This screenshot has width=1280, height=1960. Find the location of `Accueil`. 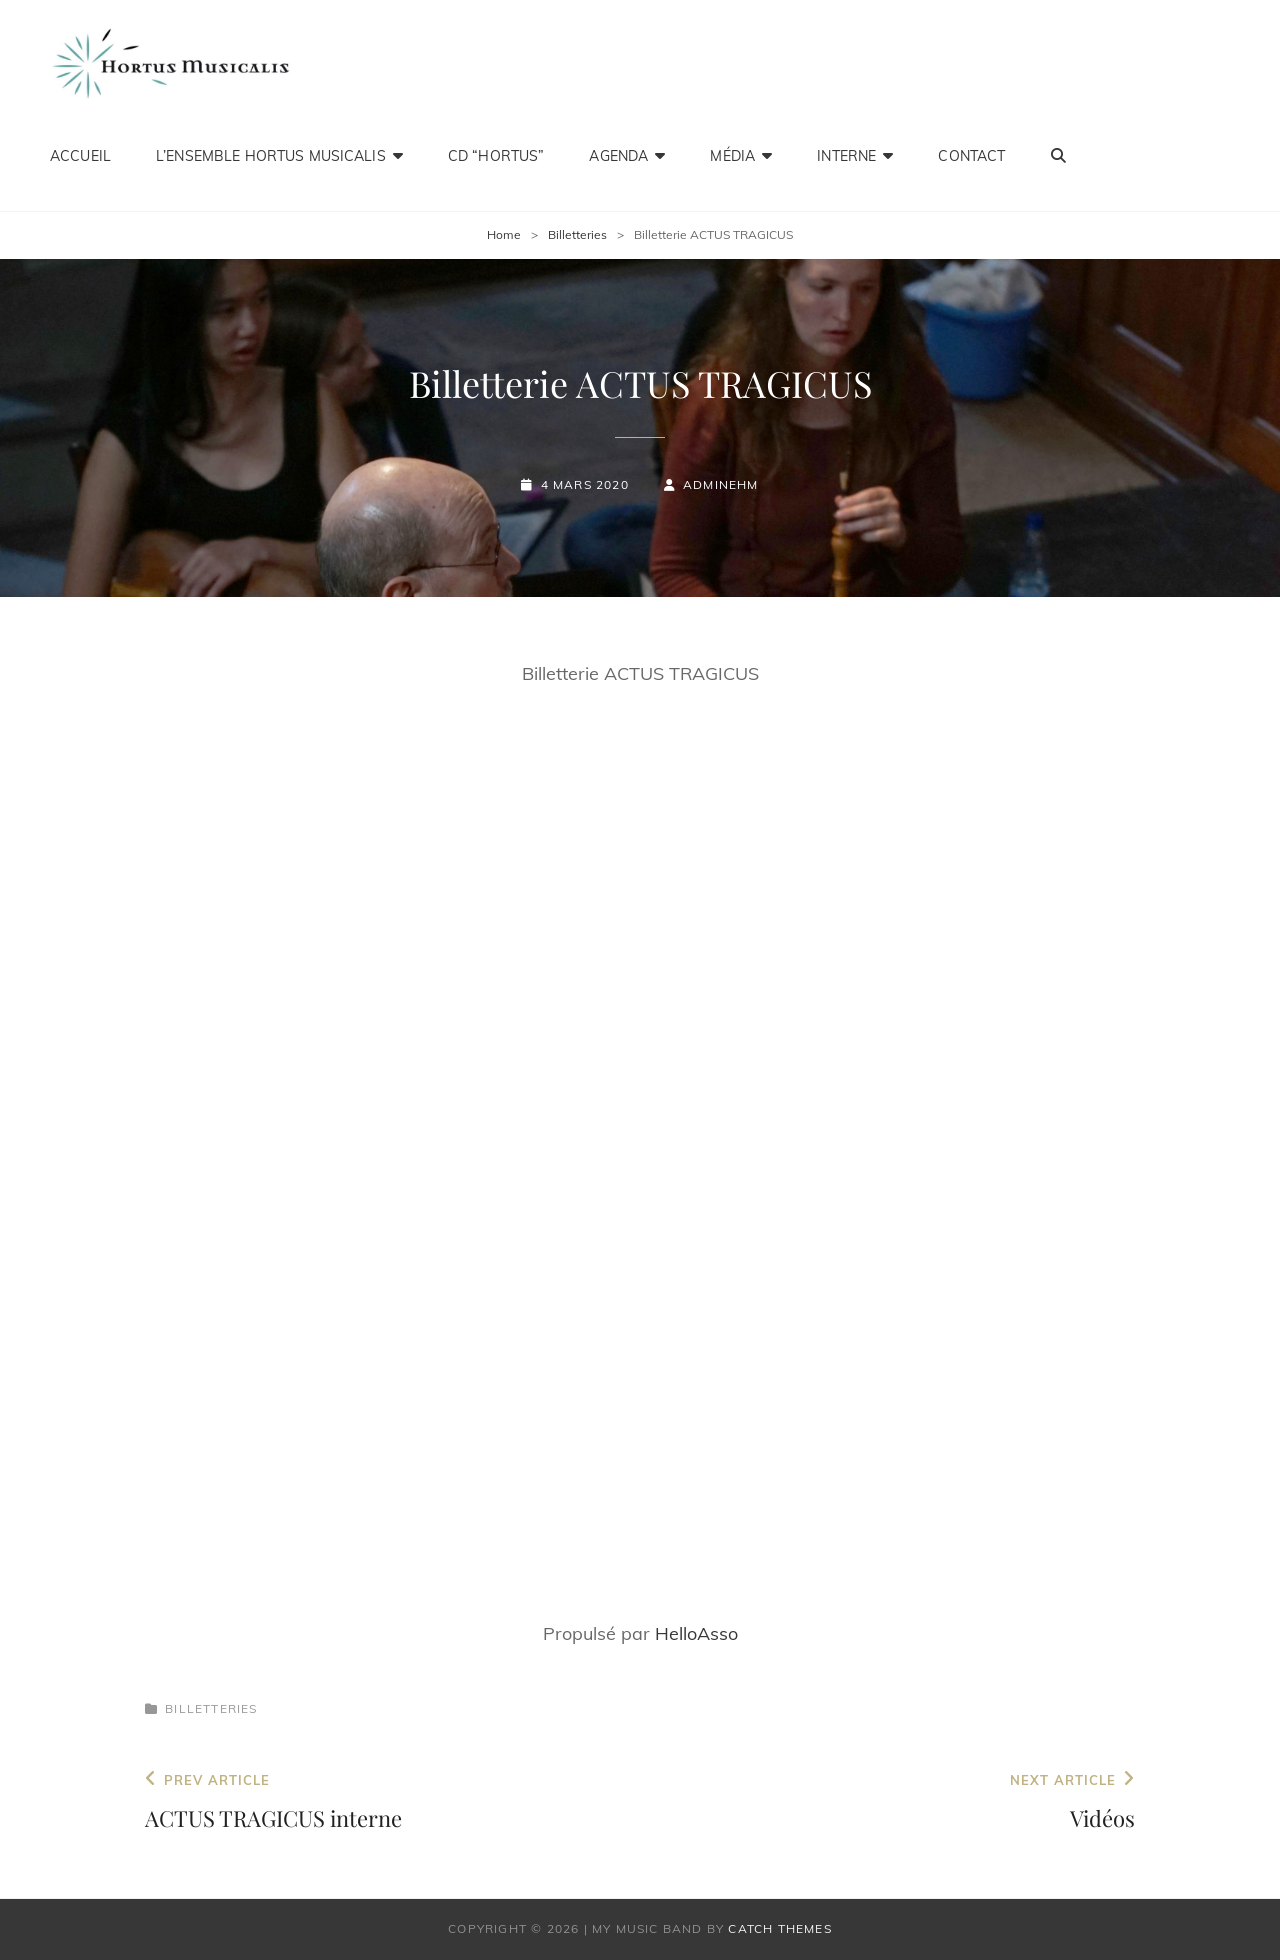

Accueil is located at coordinates (80, 155).